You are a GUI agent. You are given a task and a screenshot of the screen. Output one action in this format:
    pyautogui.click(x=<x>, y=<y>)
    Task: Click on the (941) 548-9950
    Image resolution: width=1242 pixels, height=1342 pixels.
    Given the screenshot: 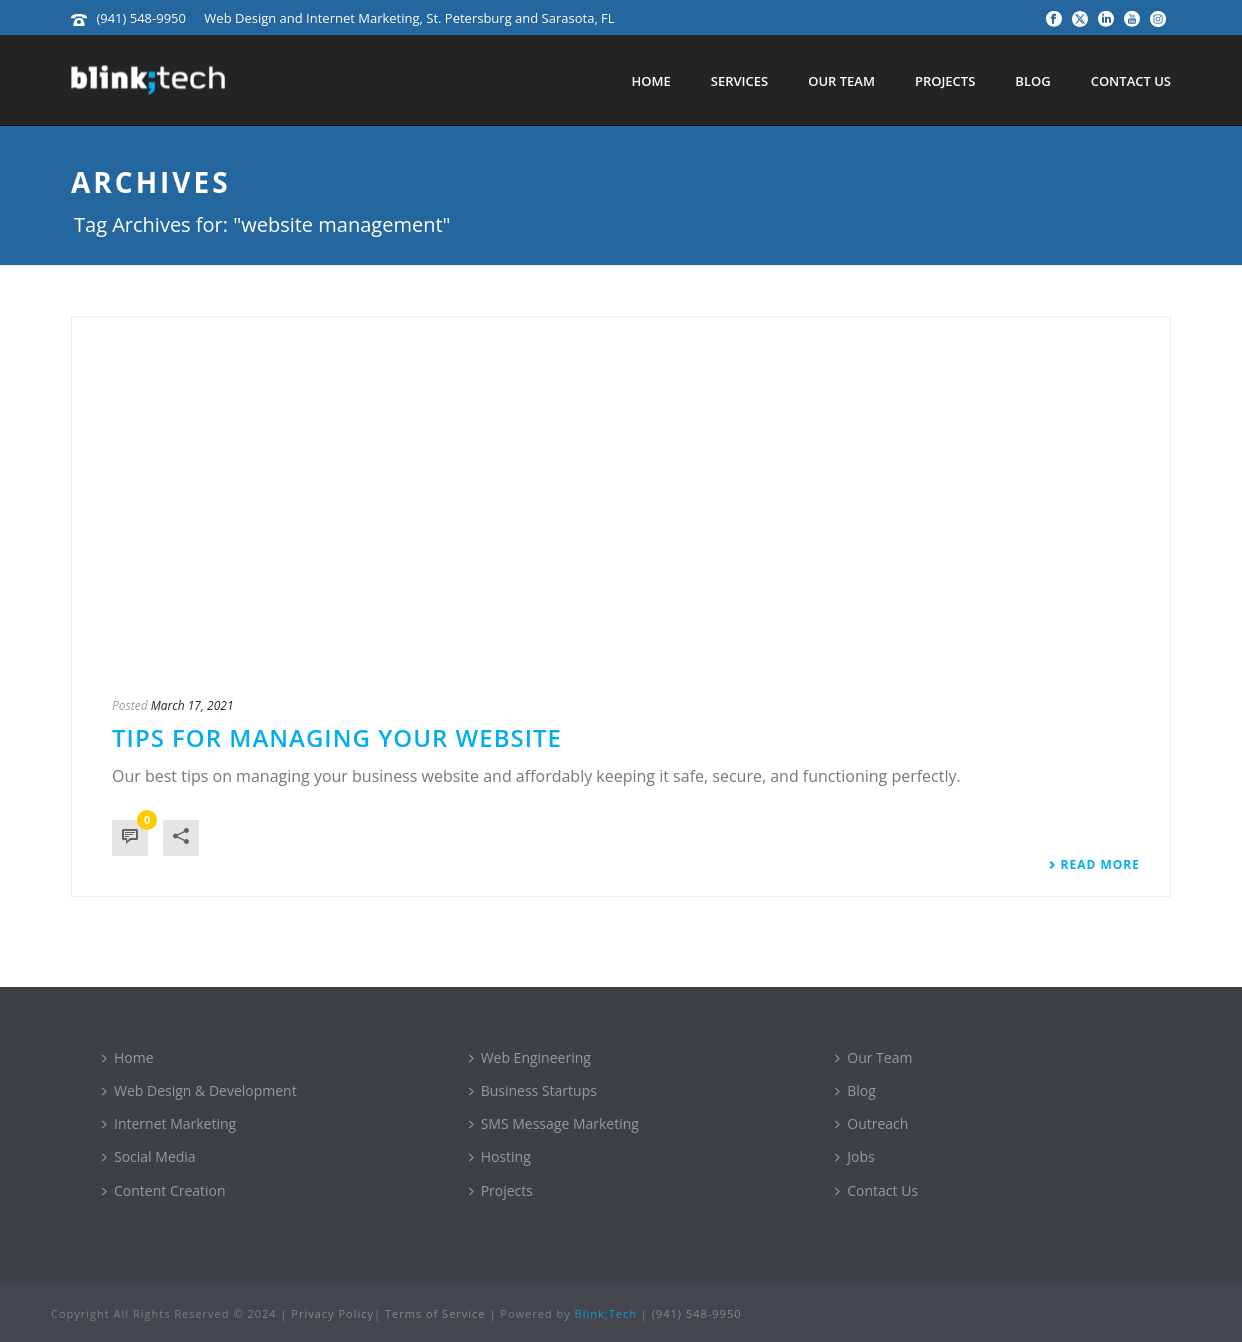 What is the action you would take?
    pyautogui.click(x=141, y=18)
    